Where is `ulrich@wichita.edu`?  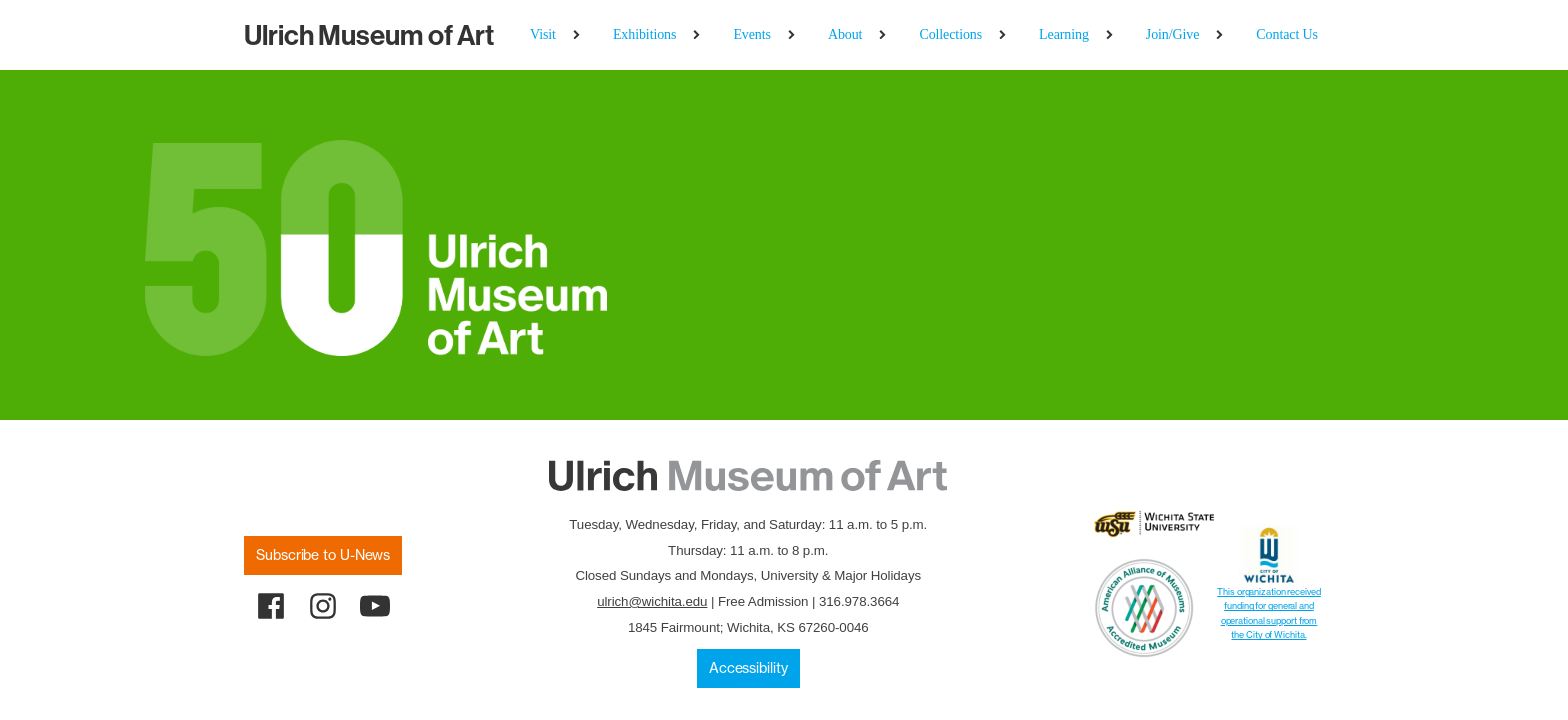 ulrich@wichita.edu is located at coordinates (652, 601).